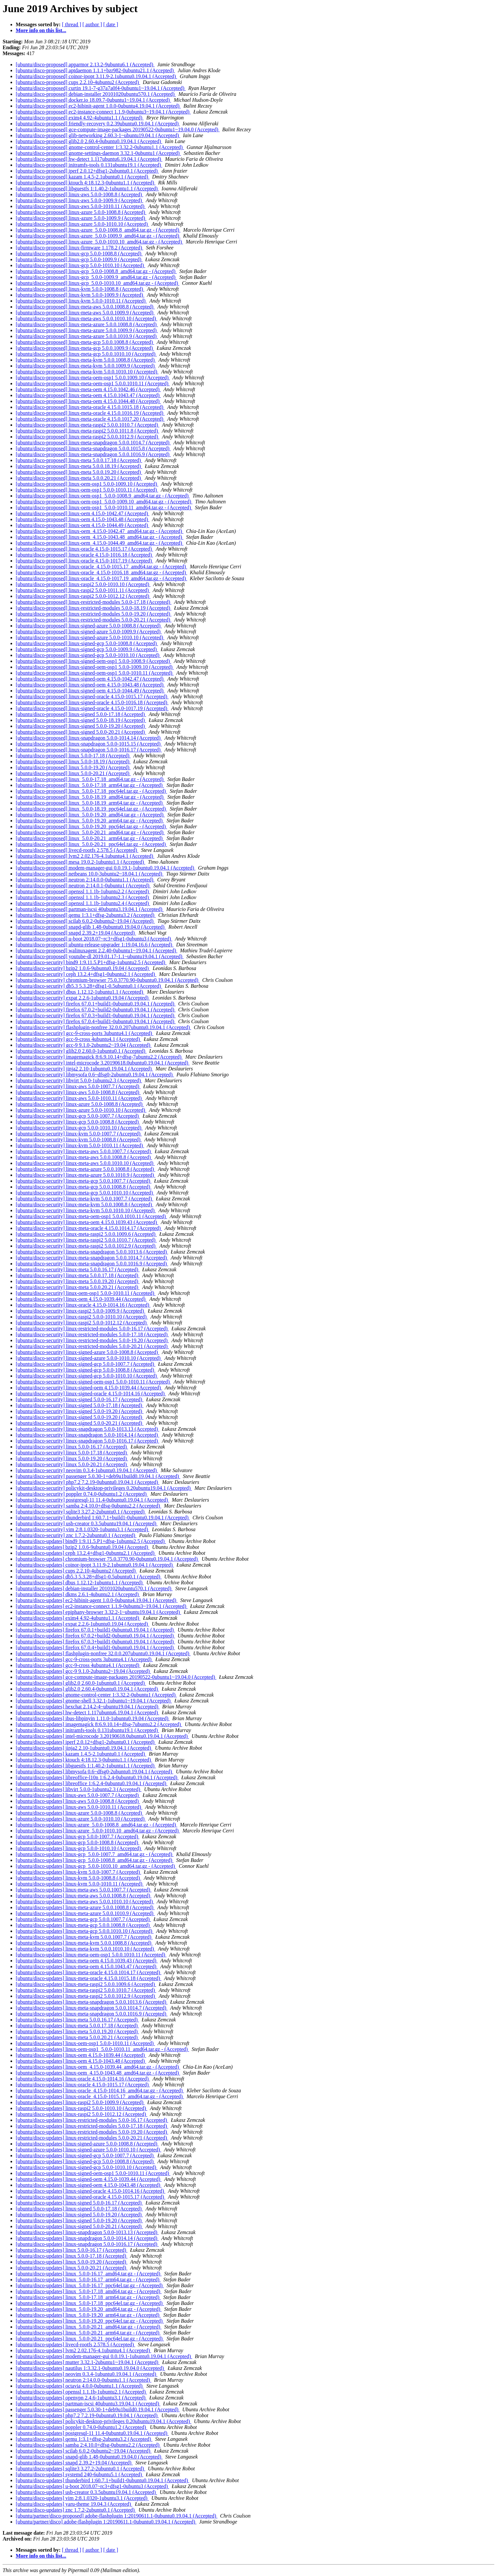  I want to click on [ubuntu/disco-updates] linux_5.0.0-16.17_amd64.tar.gz - (Accepted), so click(89, 2273).